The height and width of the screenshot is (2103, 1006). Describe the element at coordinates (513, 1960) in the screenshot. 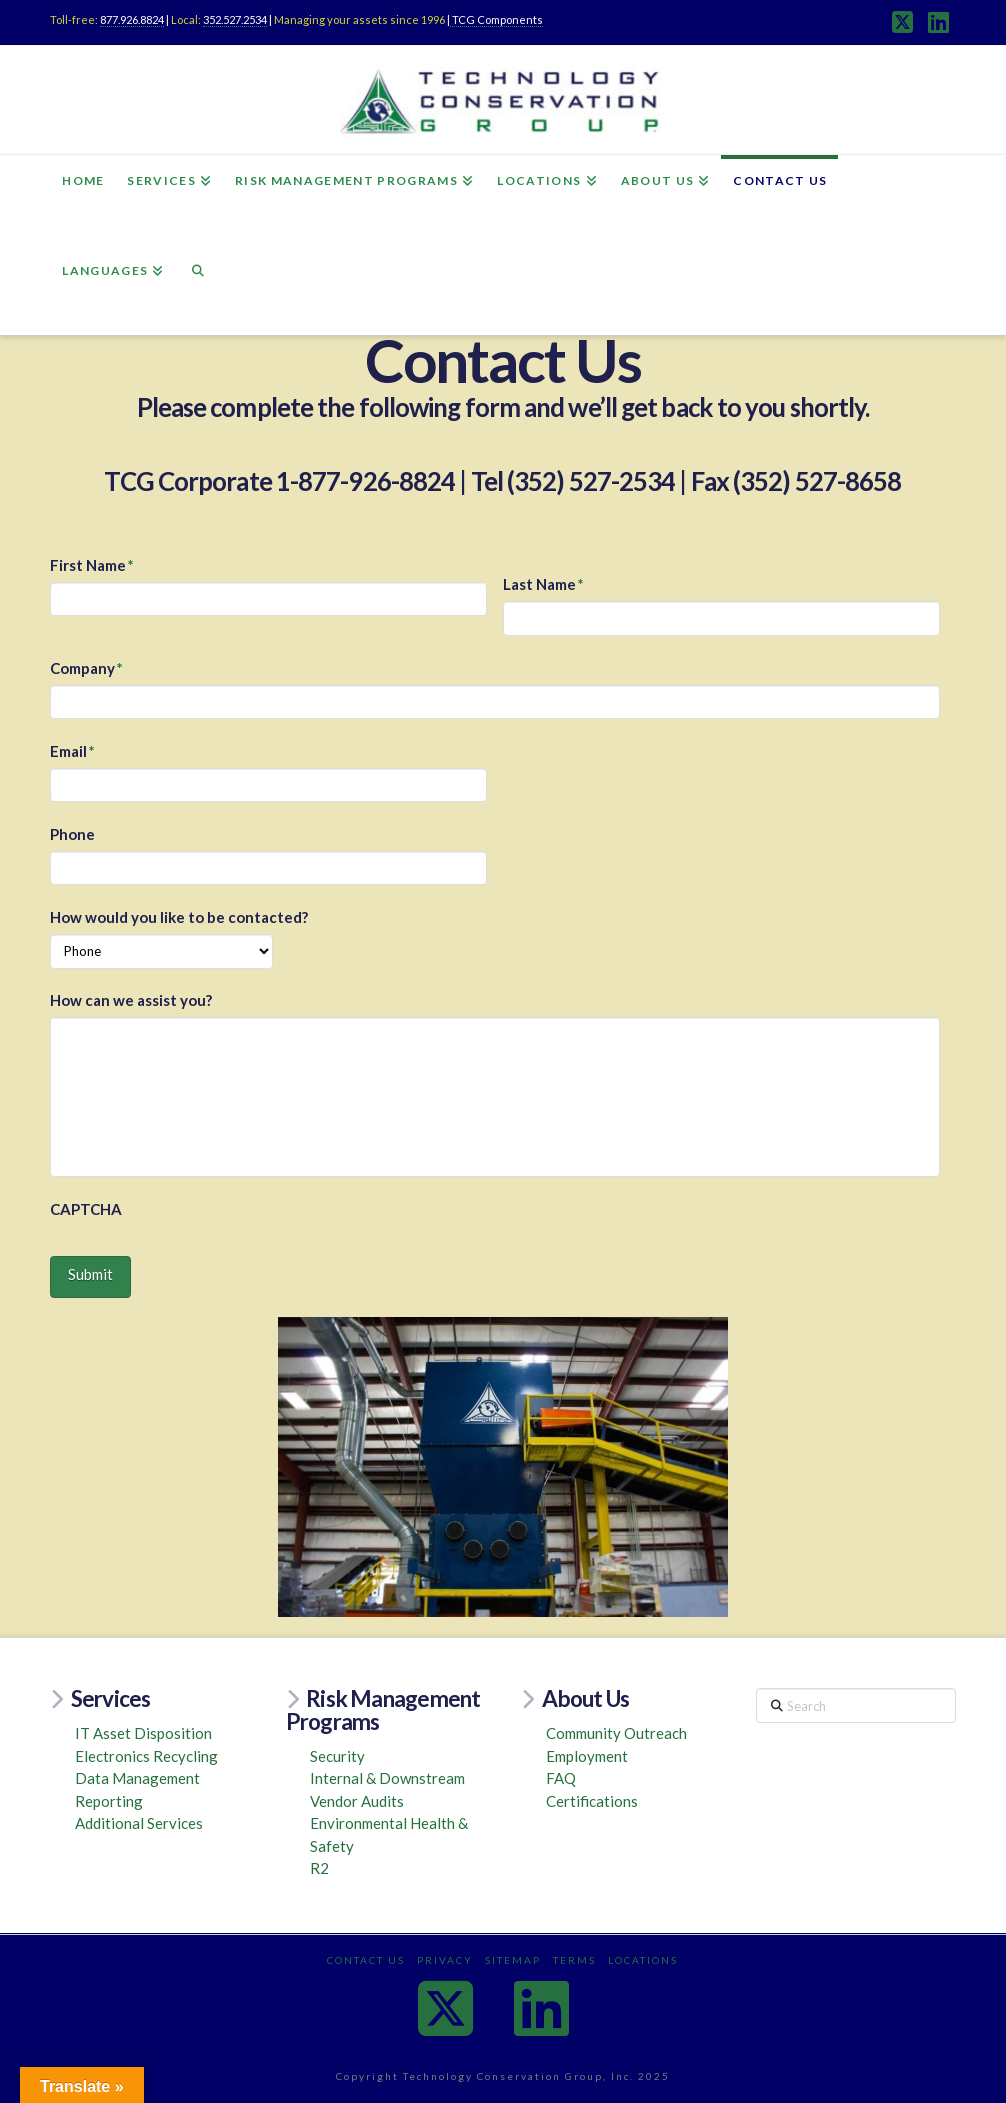

I see `Sitemap` at that location.